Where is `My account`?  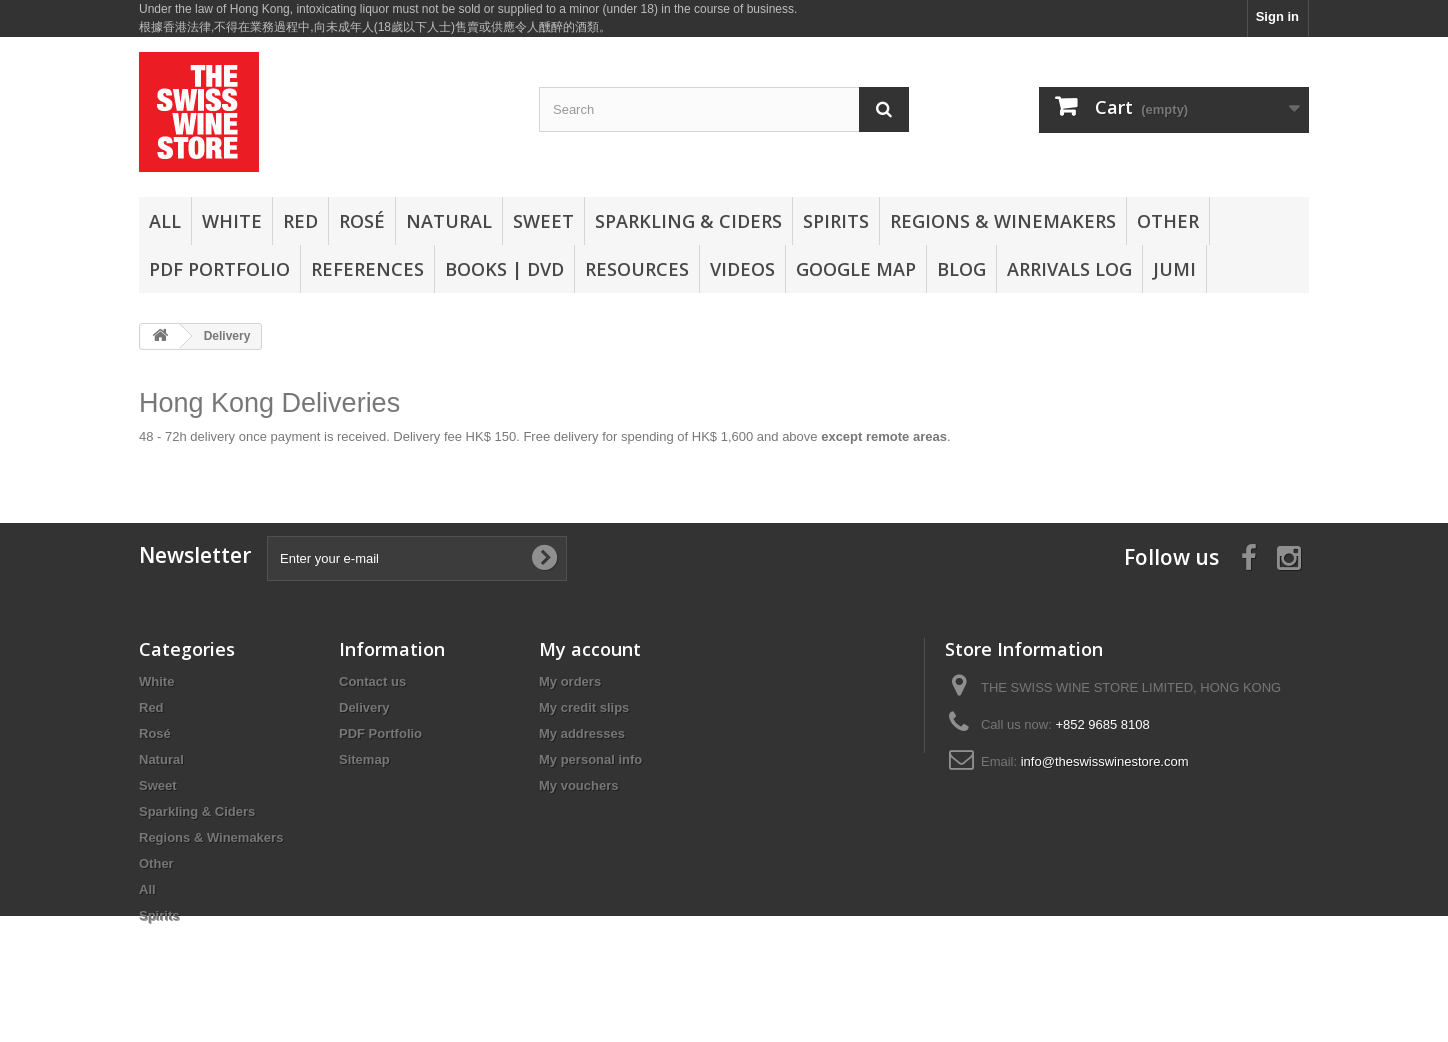 My account is located at coordinates (590, 649).